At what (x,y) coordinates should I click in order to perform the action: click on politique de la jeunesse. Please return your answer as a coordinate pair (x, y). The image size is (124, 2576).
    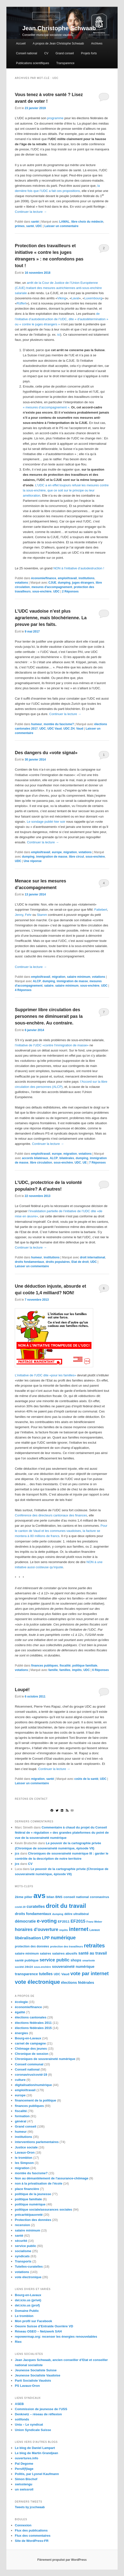
    Looking at the image, I should click on (33, 2194).